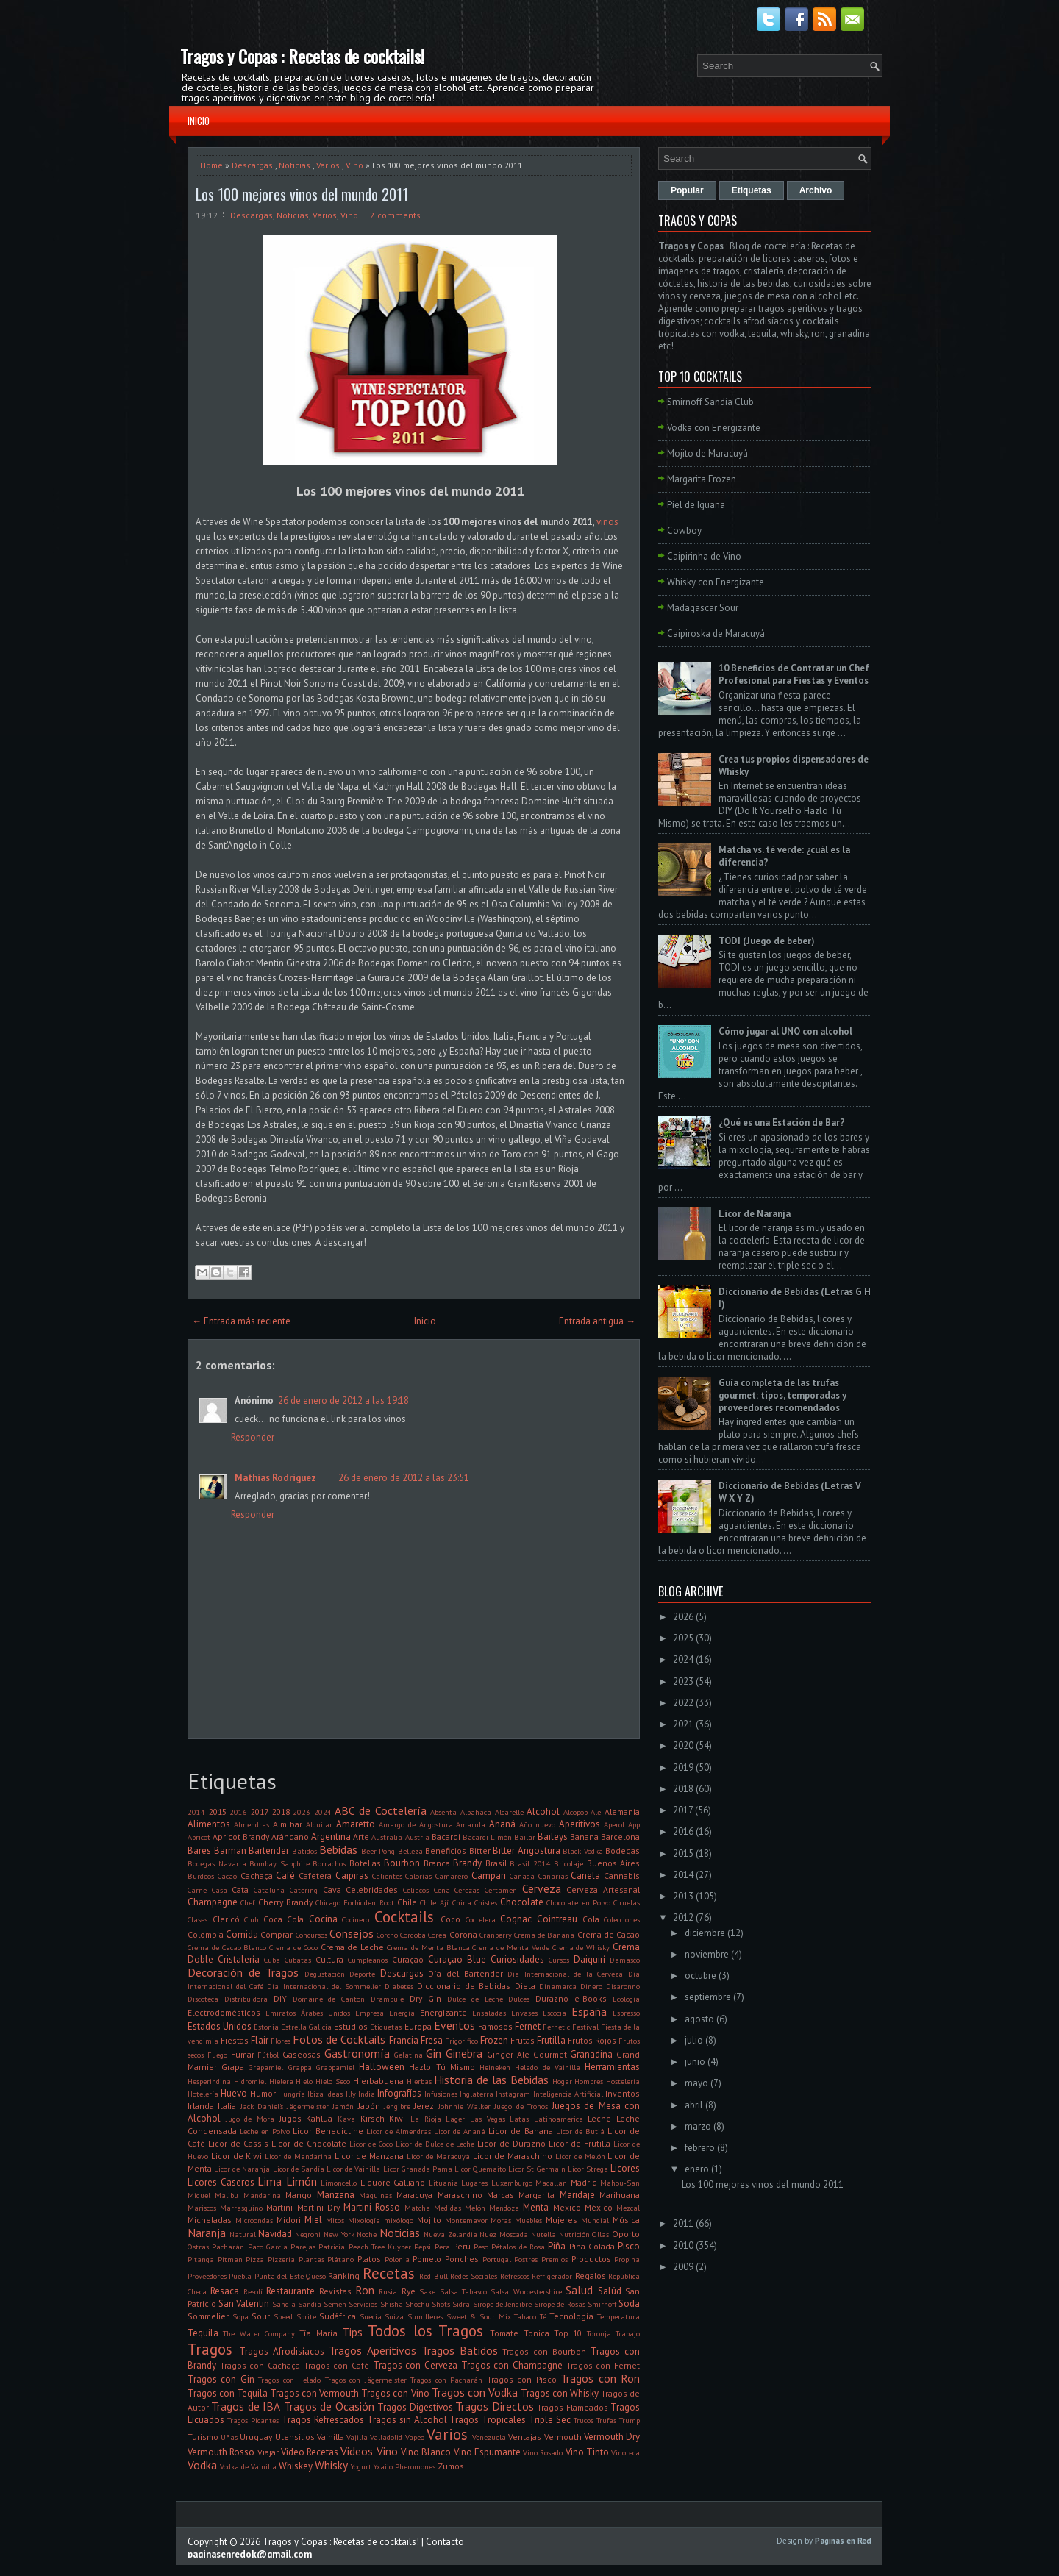 Image resolution: width=1059 pixels, height=2576 pixels. What do you see at coordinates (567, 2207) in the screenshot?
I see `Mexico` at bounding box center [567, 2207].